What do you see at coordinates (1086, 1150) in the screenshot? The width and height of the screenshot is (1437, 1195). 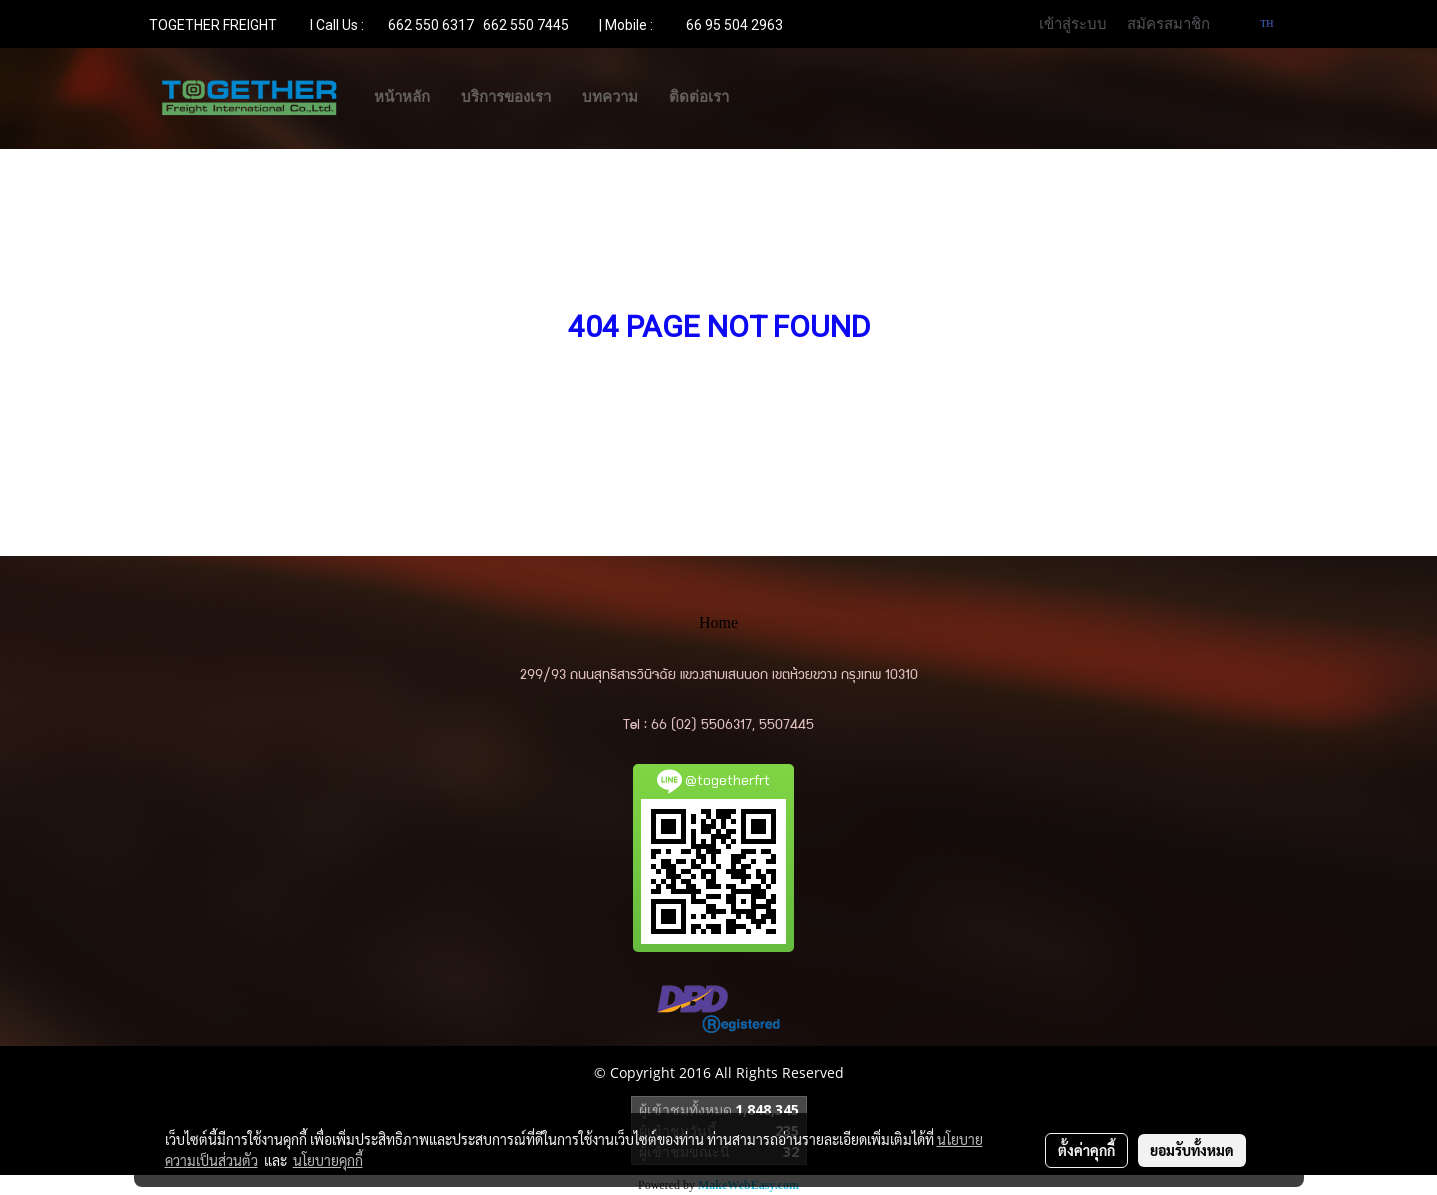 I see `ตั้งค่าคุกกี้` at bounding box center [1086, 1150].